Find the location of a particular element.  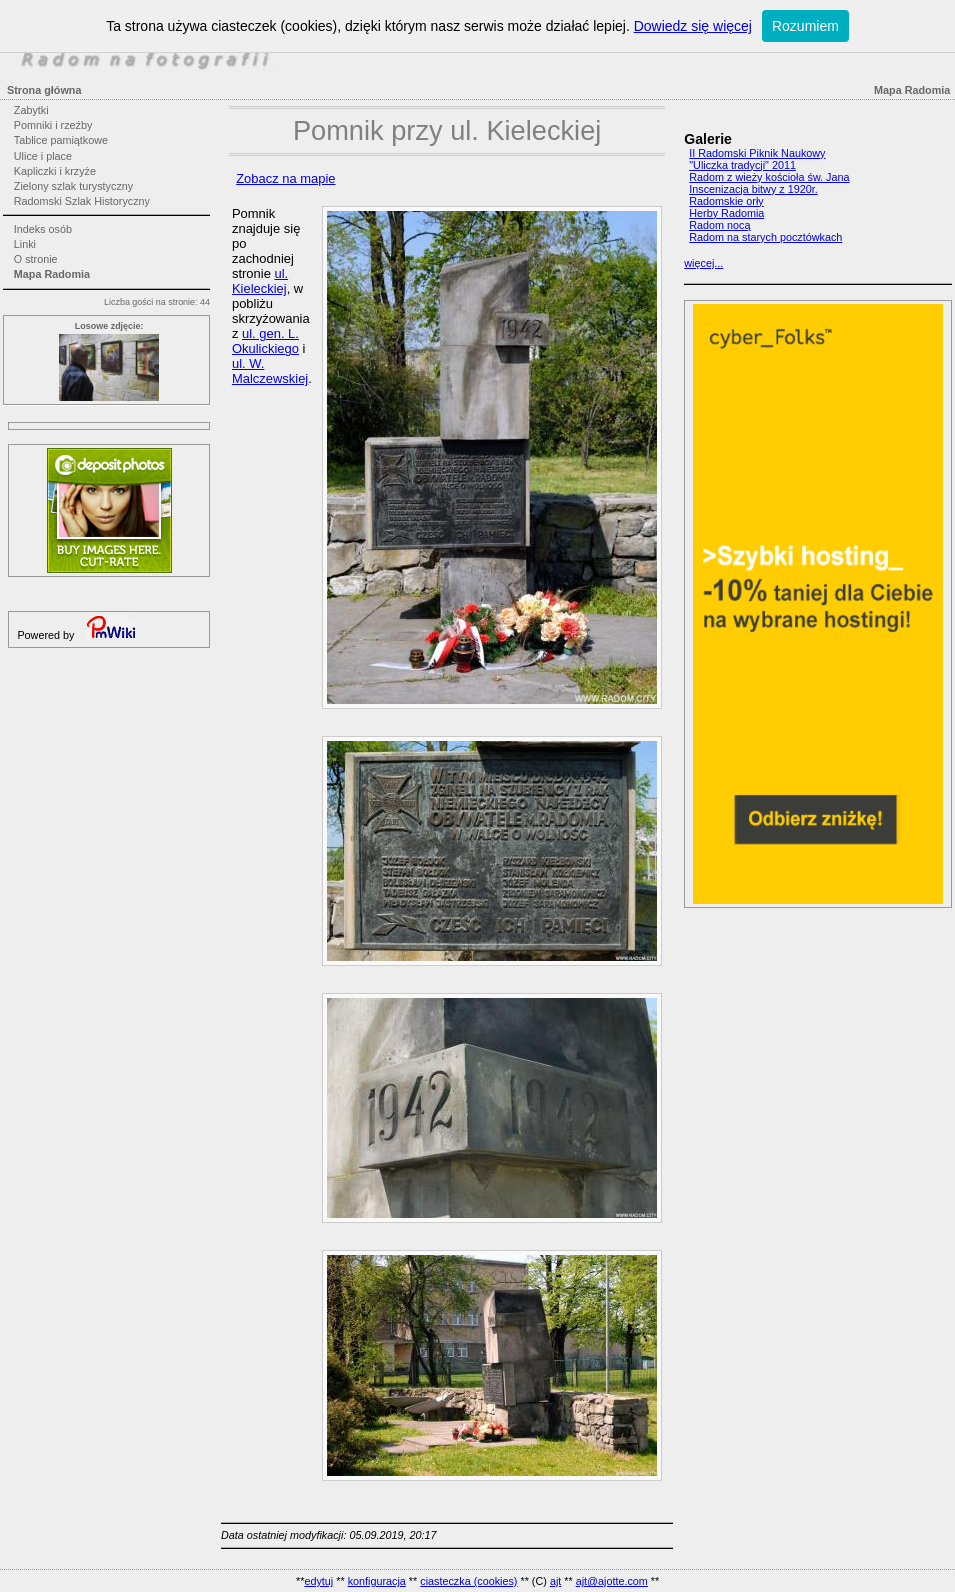

Radomskie orły is located at coordinates (726, 201).